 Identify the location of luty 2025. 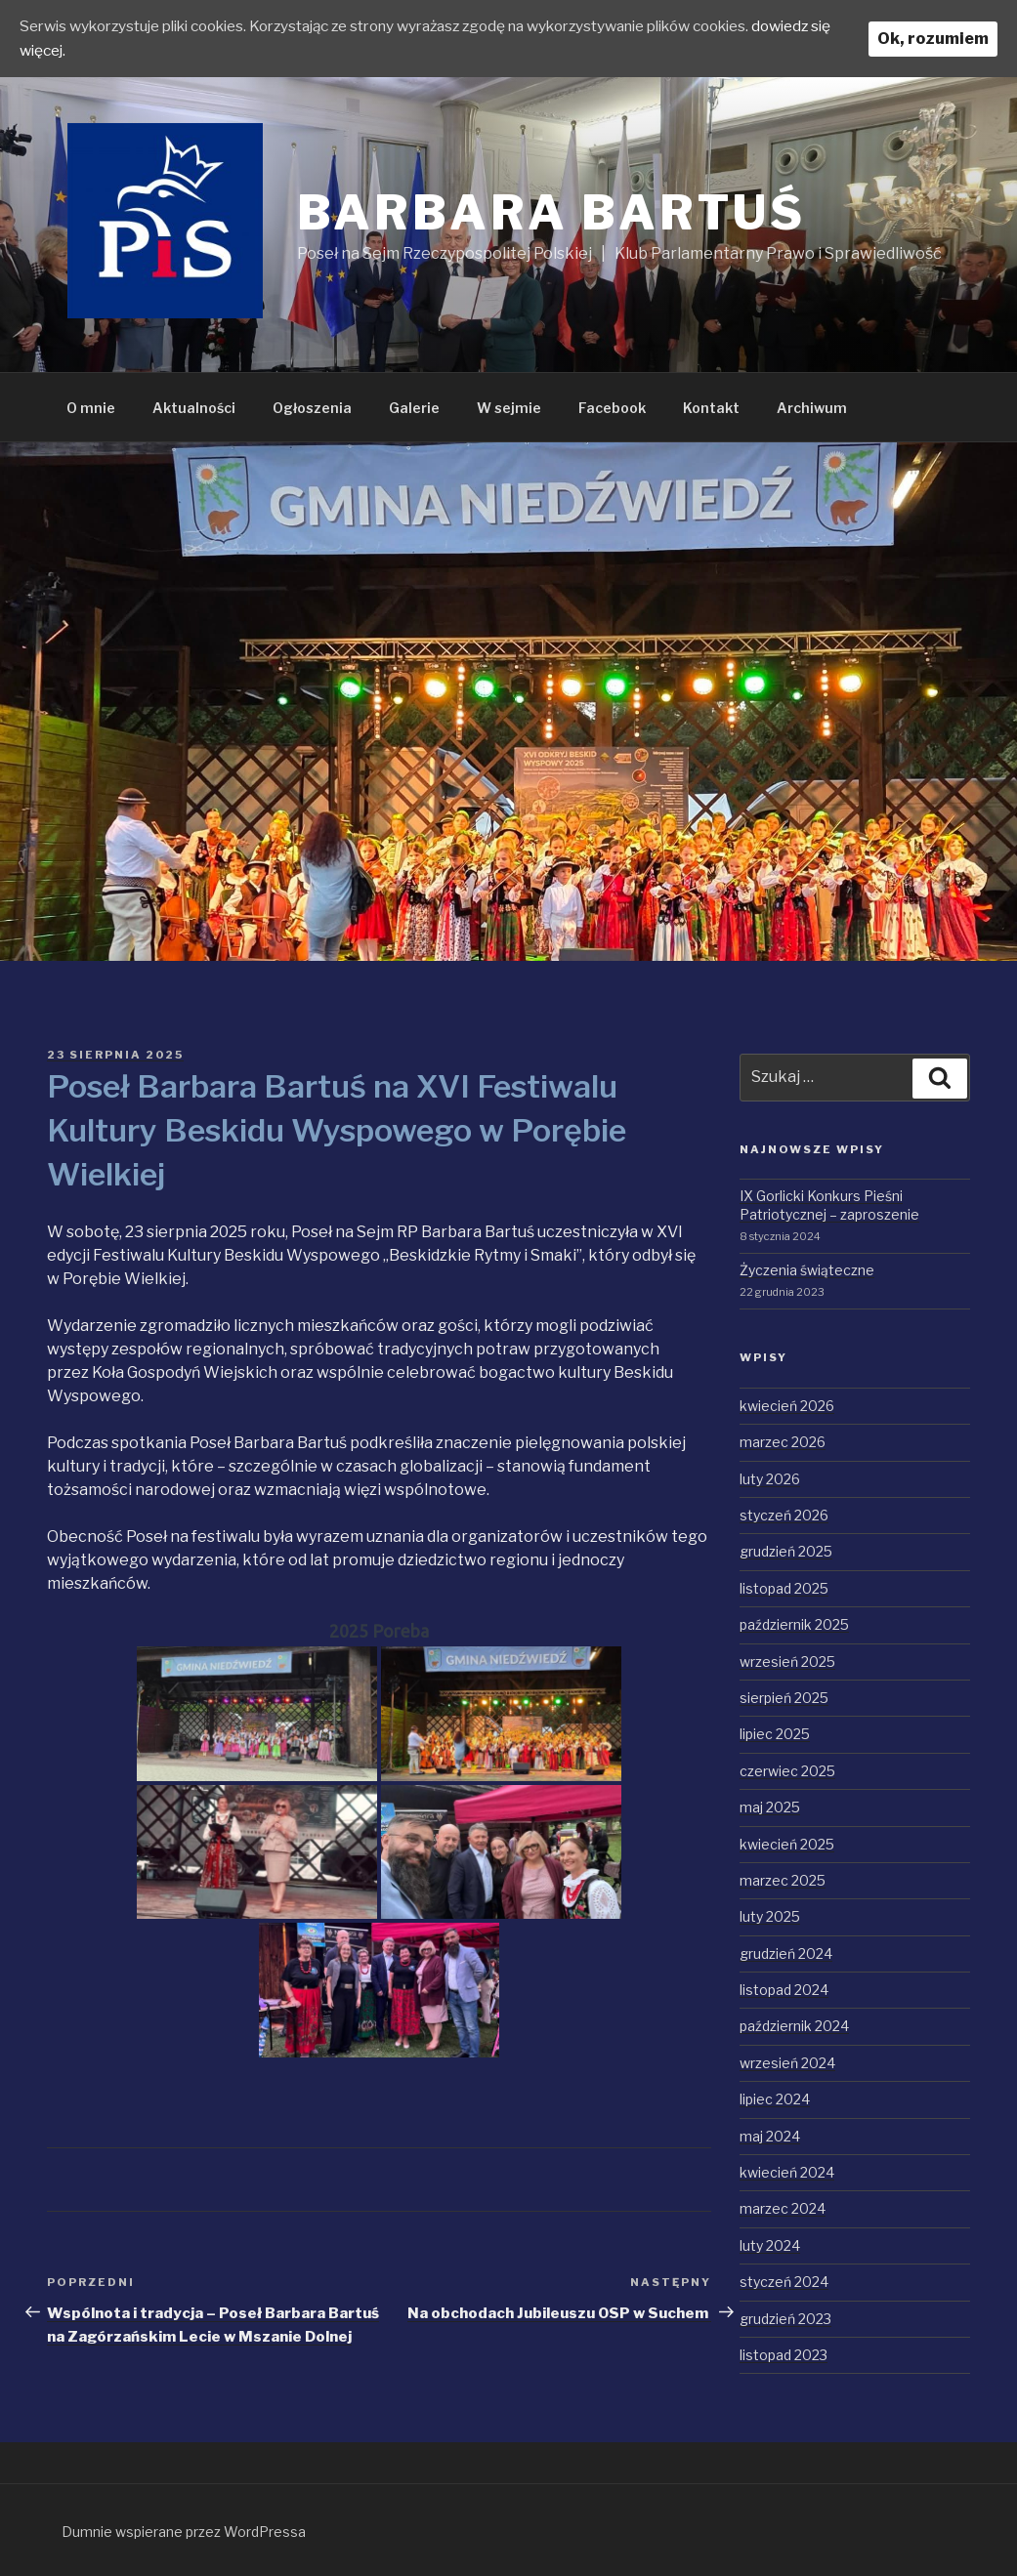
(770, 1916).